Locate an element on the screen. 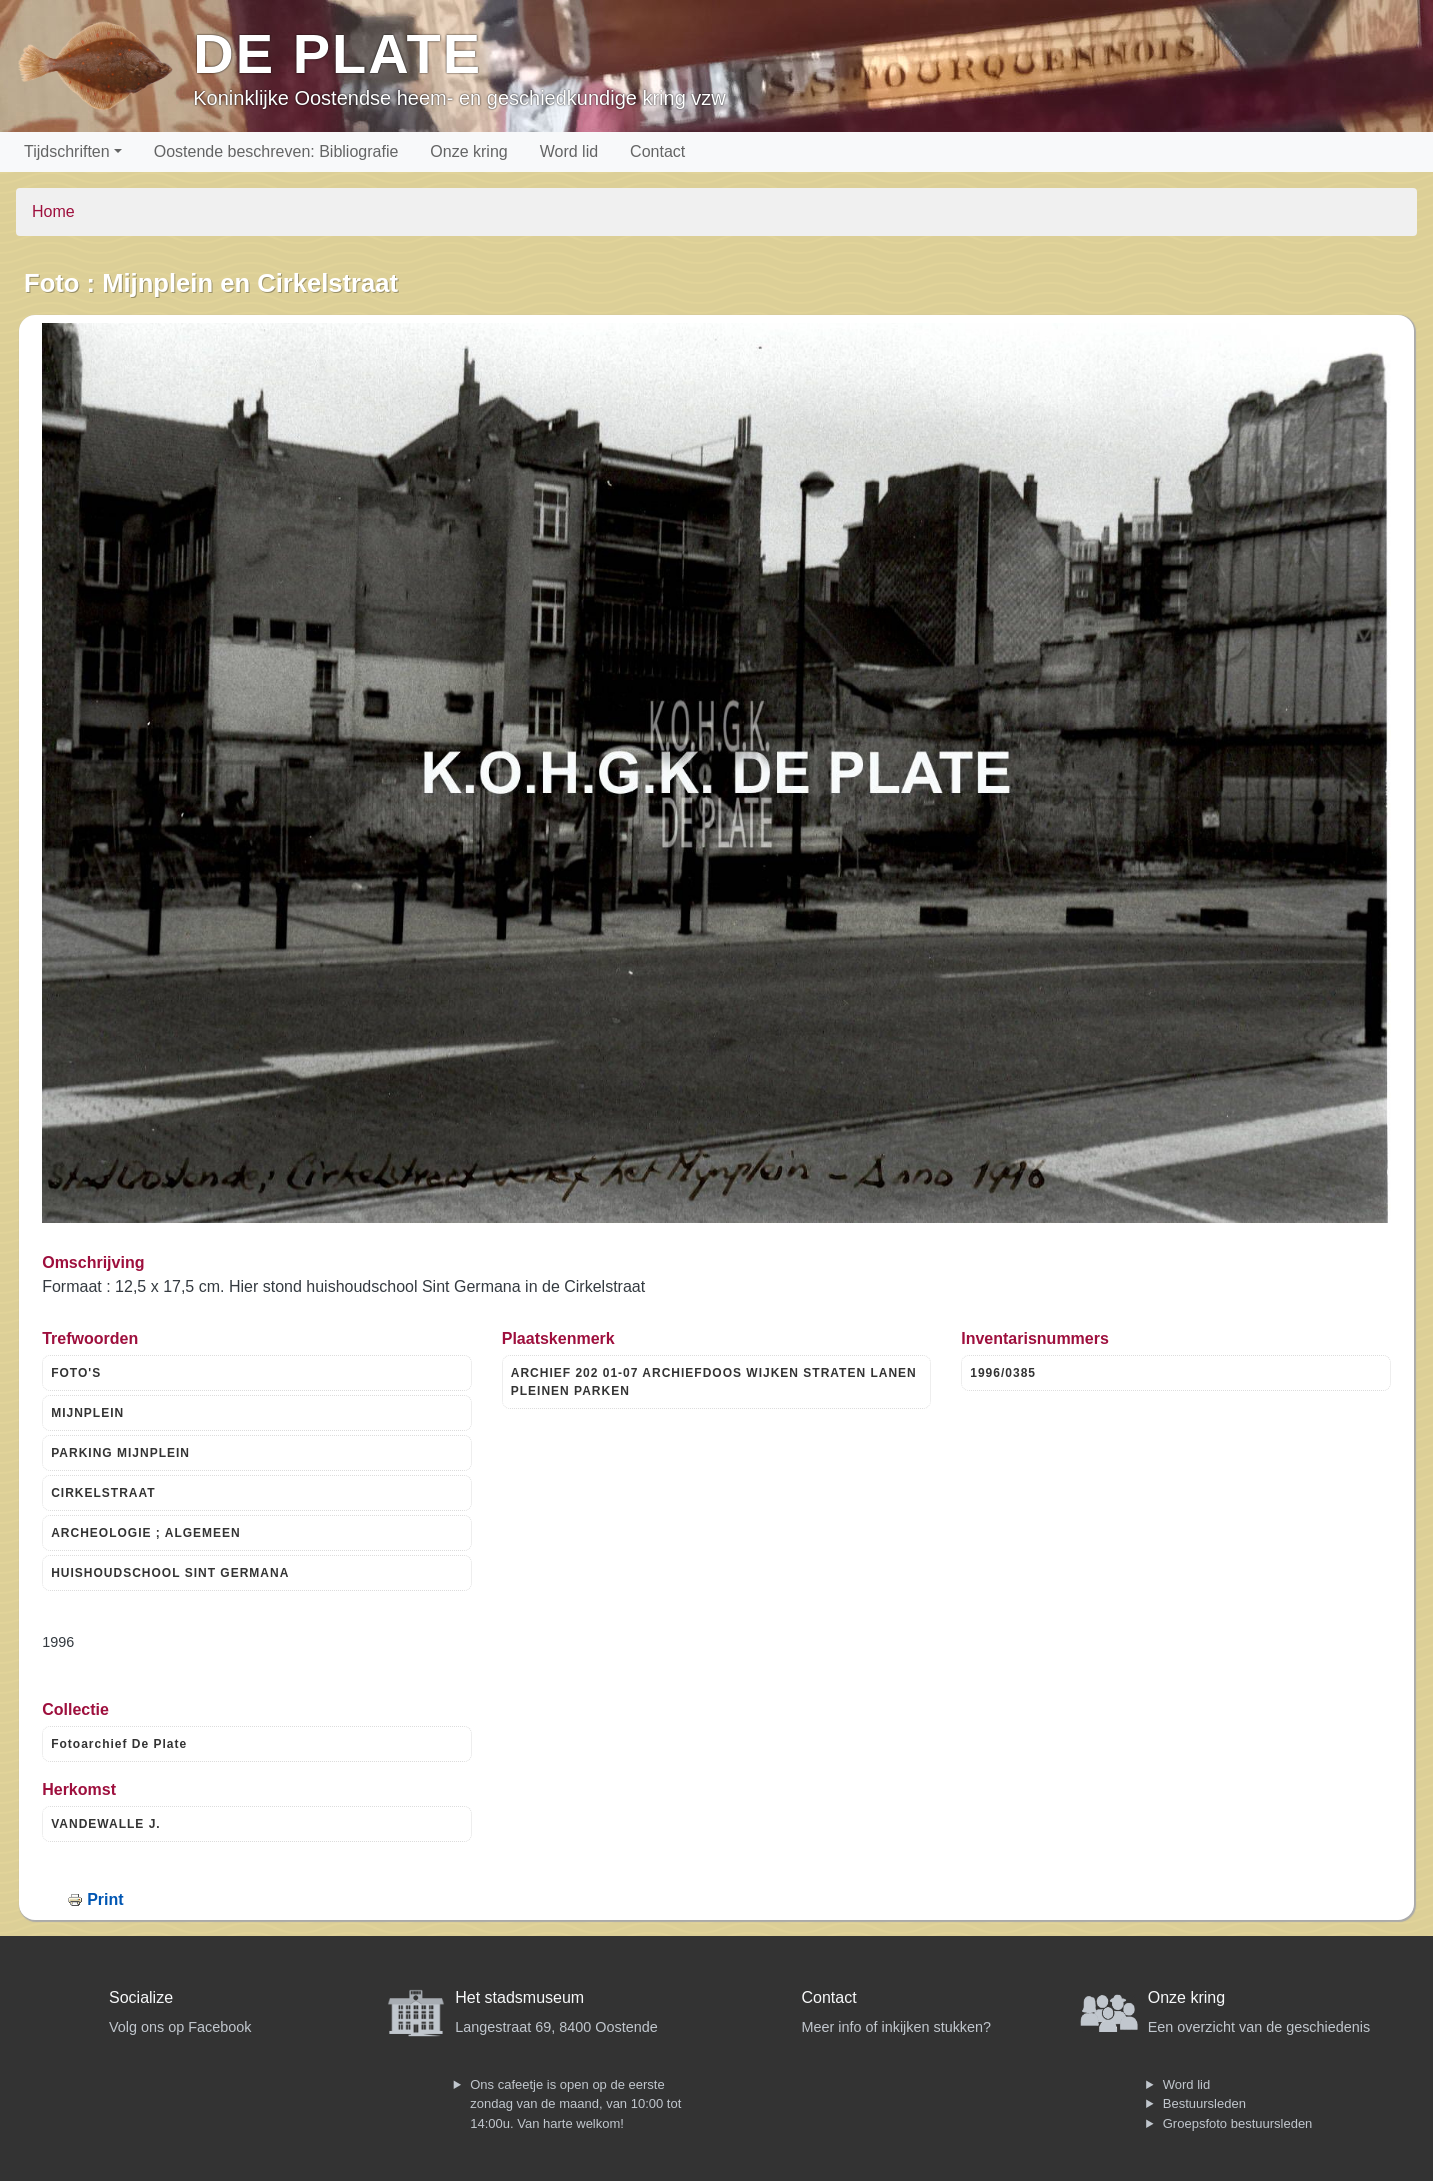 The width and height of the screenshot is (1433, 2181). Het stadsmuseum is located at coordinates (519, 1997).